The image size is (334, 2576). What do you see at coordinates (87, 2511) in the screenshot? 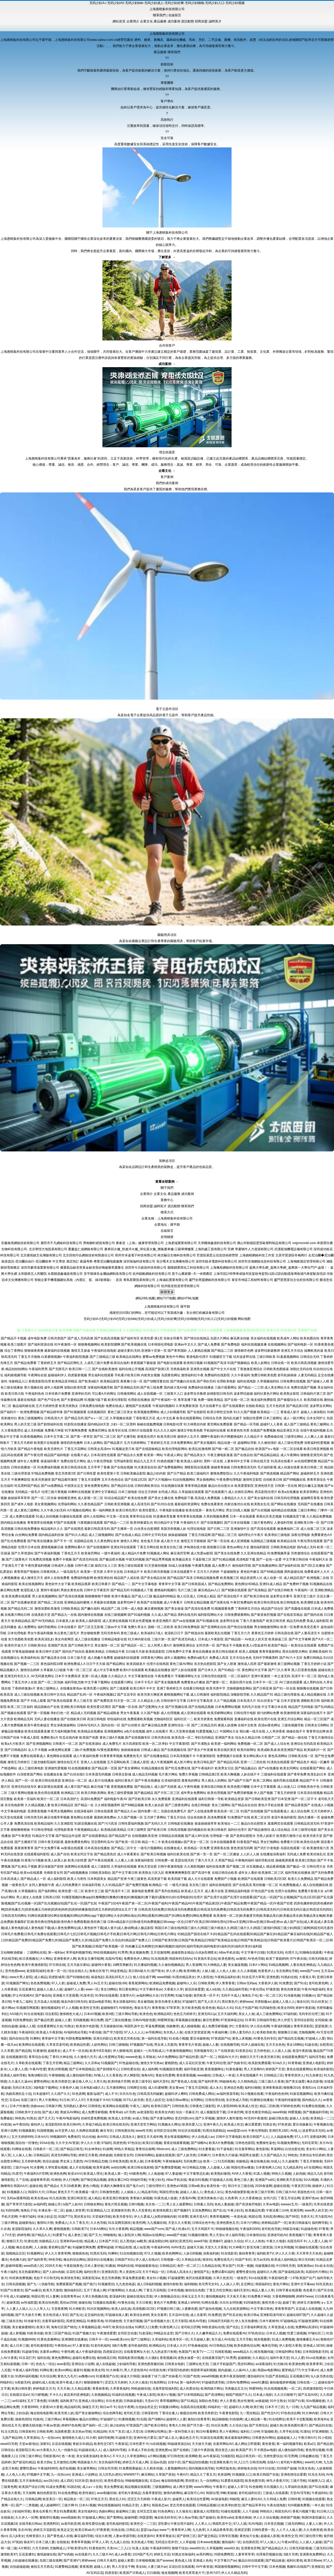
I see `美女性福利社` at bounding box center [87, 2511].